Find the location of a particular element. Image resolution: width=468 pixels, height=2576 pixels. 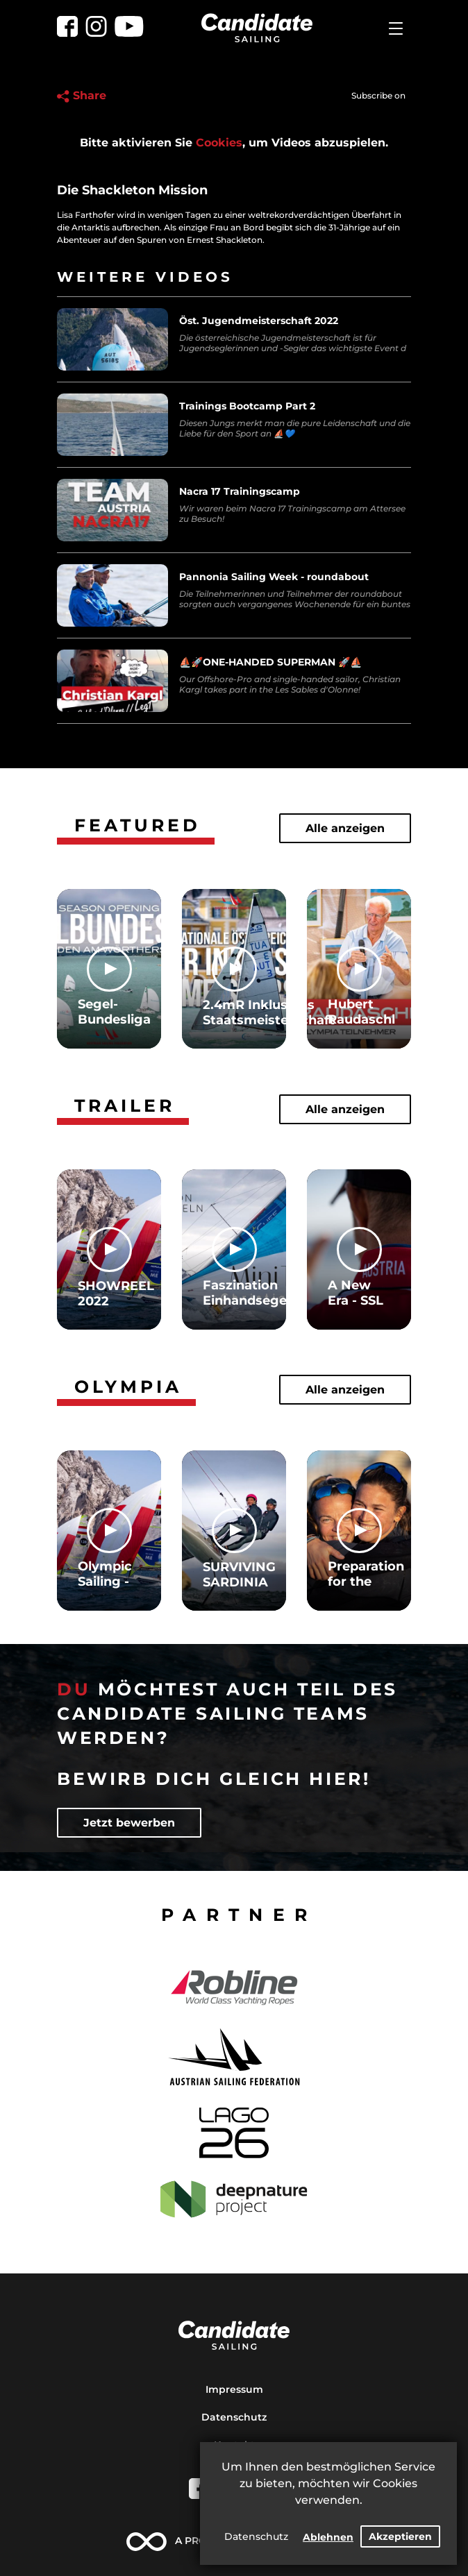

[Toggle navigation] is located at coordinates (396, 28).